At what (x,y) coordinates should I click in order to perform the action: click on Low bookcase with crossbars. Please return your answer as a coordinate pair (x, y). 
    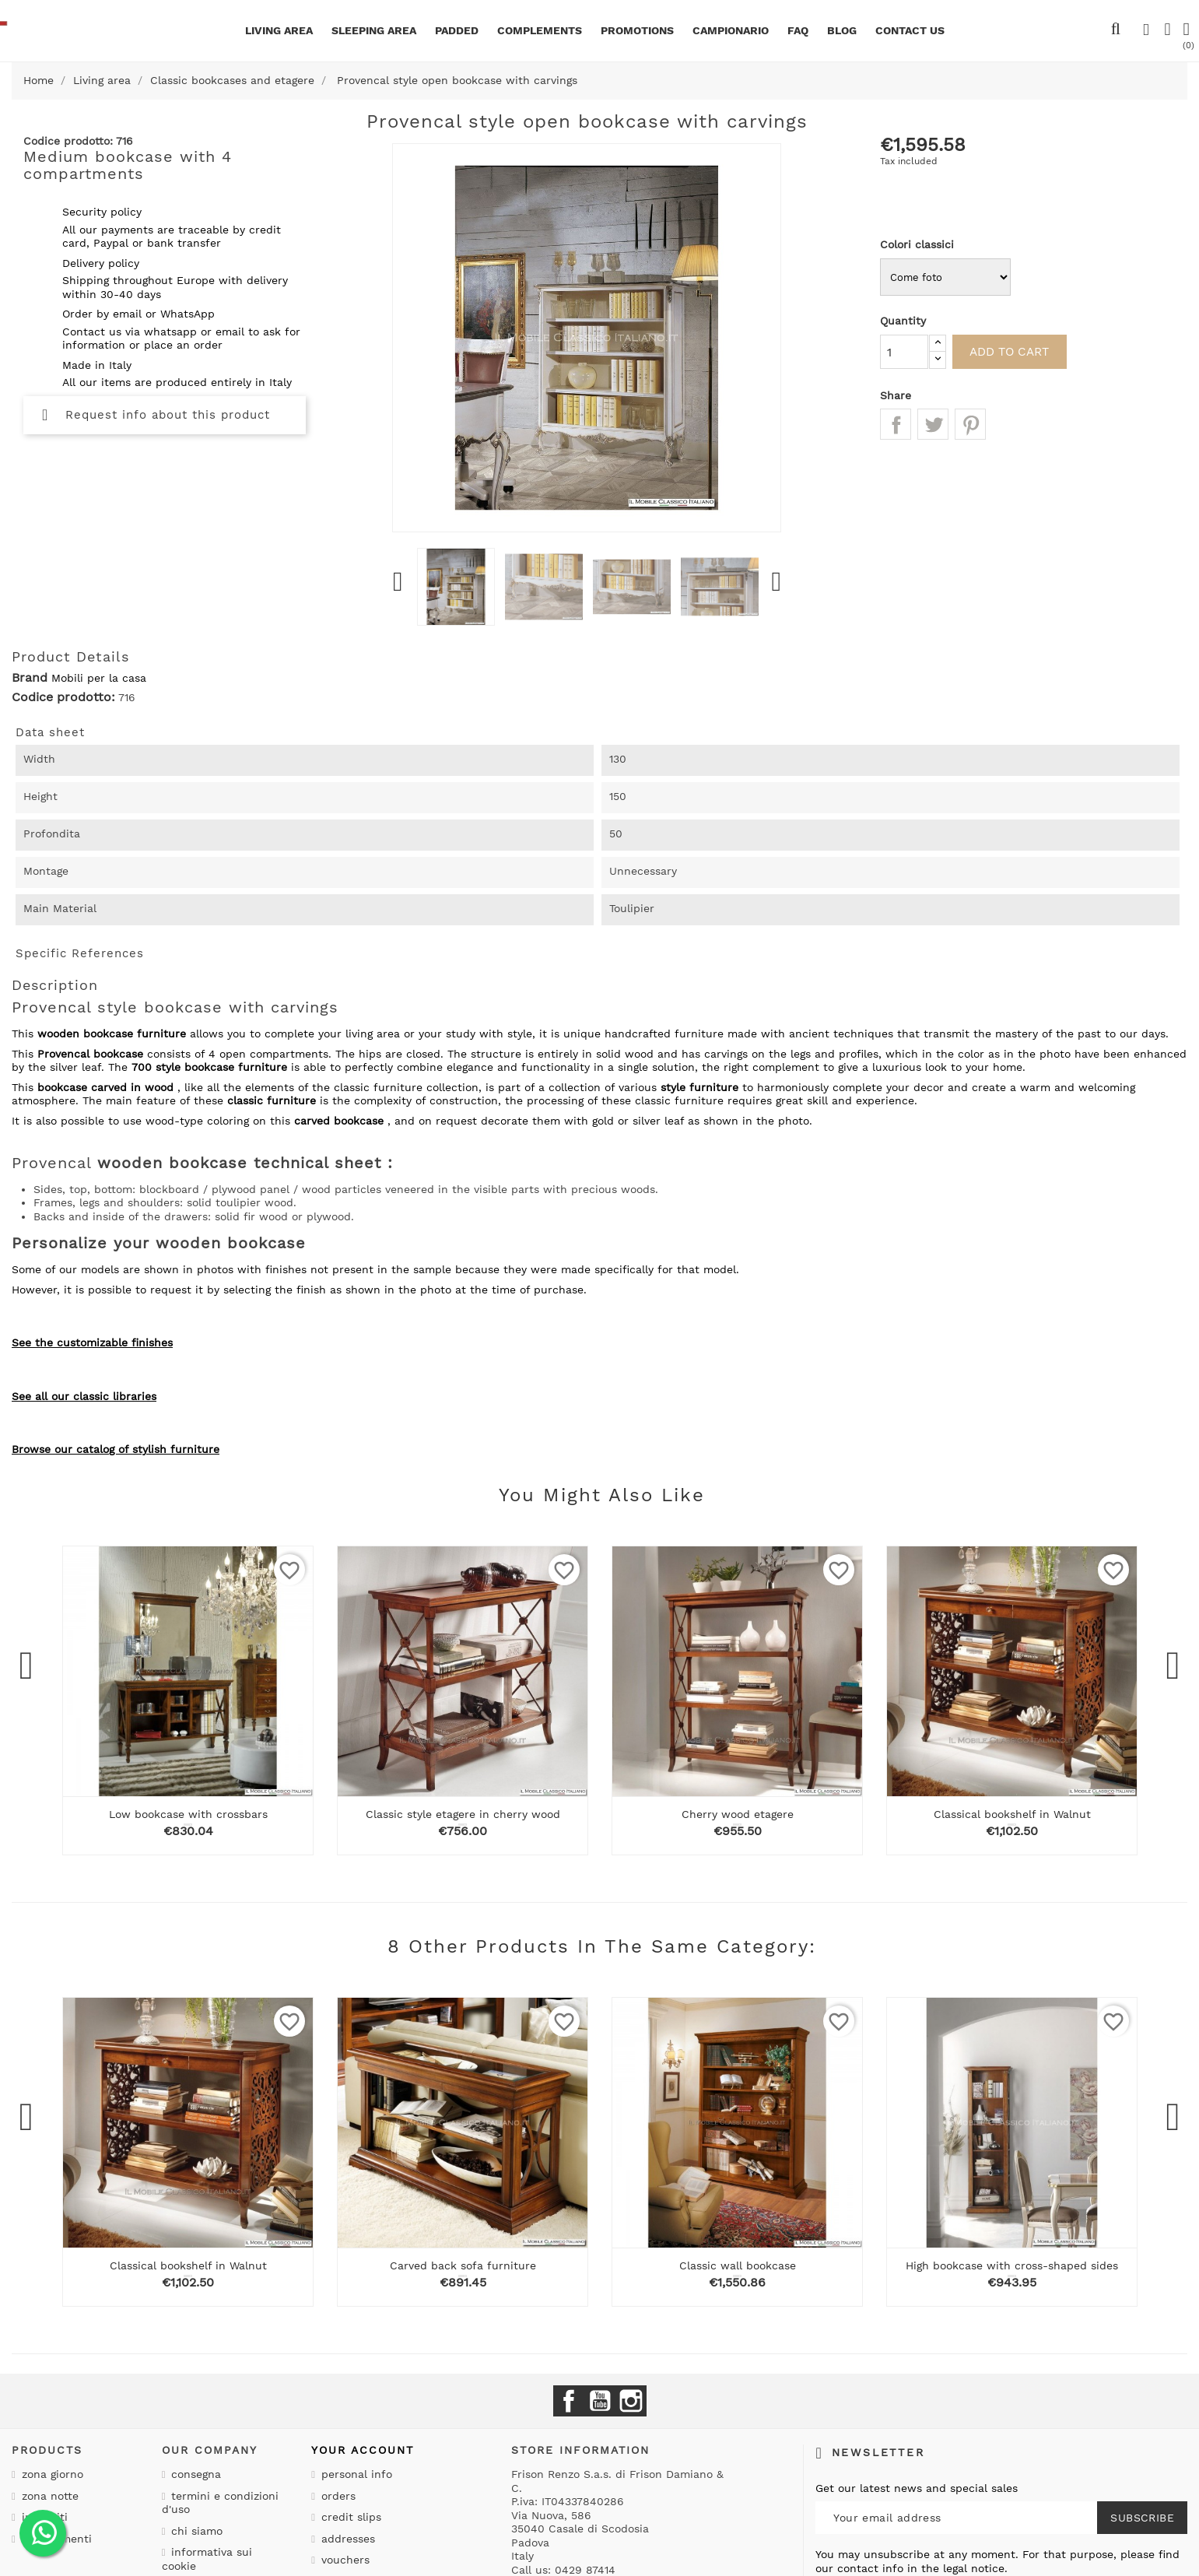
    Looking at the image, I should click on (188, 1814).